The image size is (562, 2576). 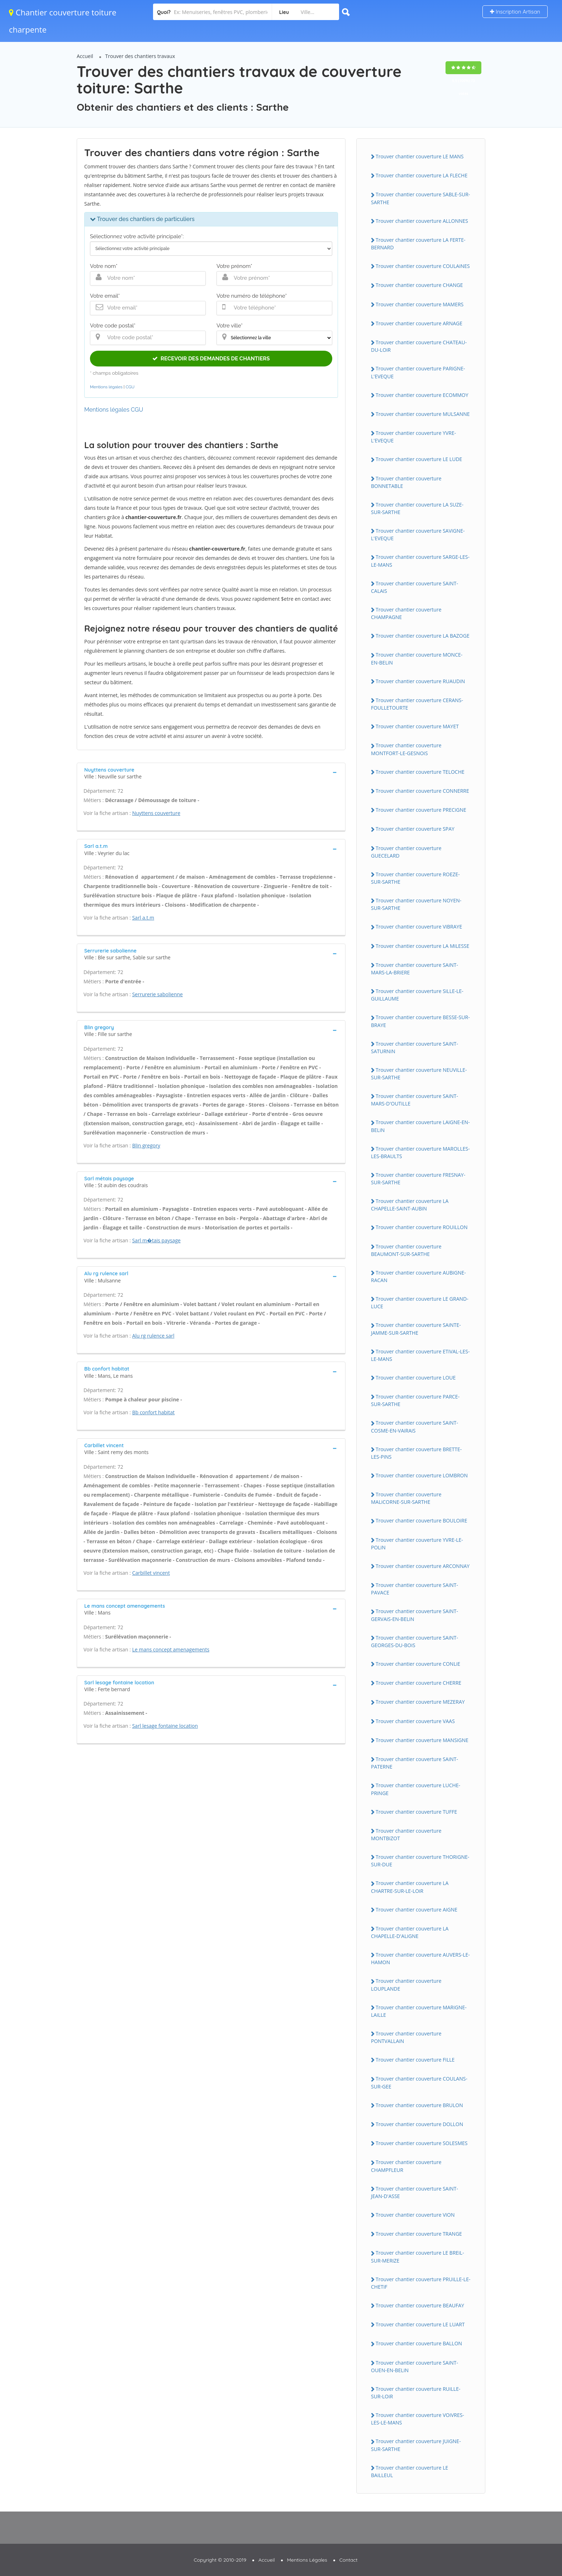 I want to click on Blin gregory, so click(x=146, y=1145).